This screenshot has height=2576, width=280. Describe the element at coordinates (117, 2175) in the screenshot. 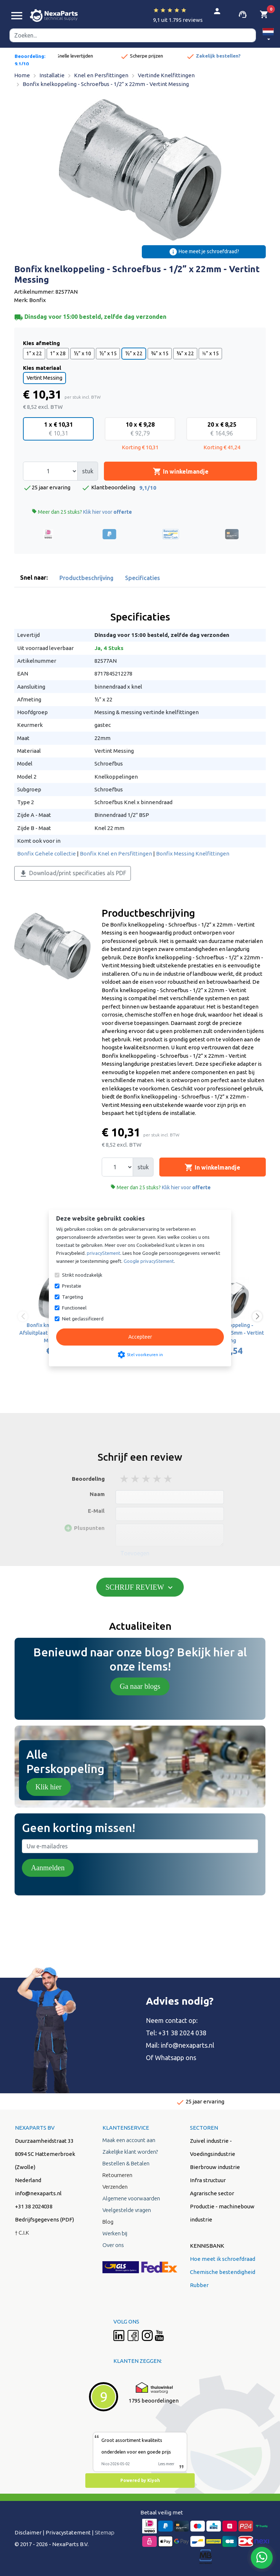

I see `Retourneren` at that location.